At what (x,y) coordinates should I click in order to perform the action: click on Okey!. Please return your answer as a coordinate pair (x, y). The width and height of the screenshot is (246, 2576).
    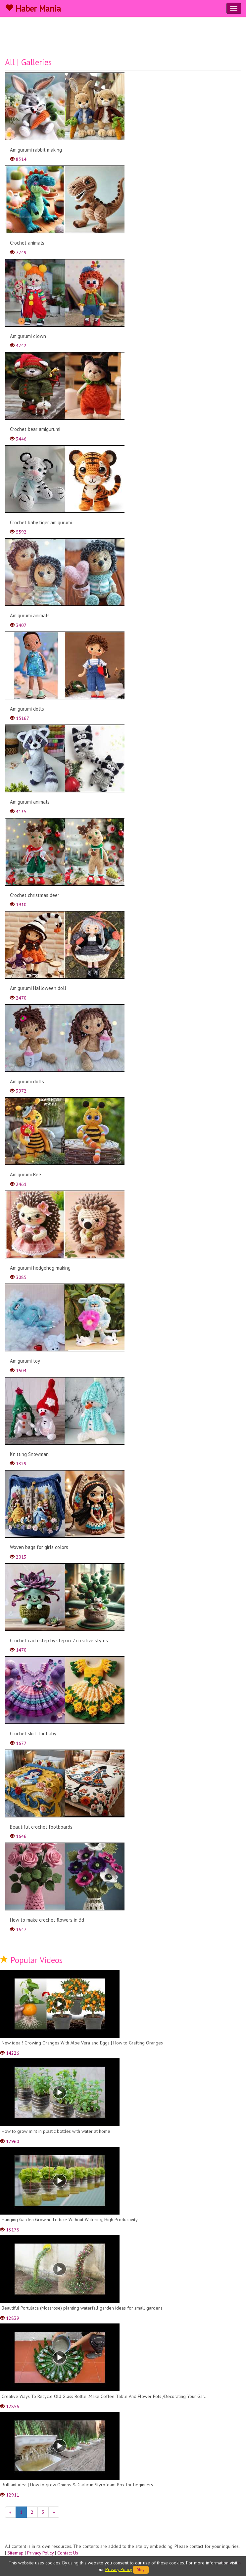
    Looking at the image, I should click on (140, 2569).